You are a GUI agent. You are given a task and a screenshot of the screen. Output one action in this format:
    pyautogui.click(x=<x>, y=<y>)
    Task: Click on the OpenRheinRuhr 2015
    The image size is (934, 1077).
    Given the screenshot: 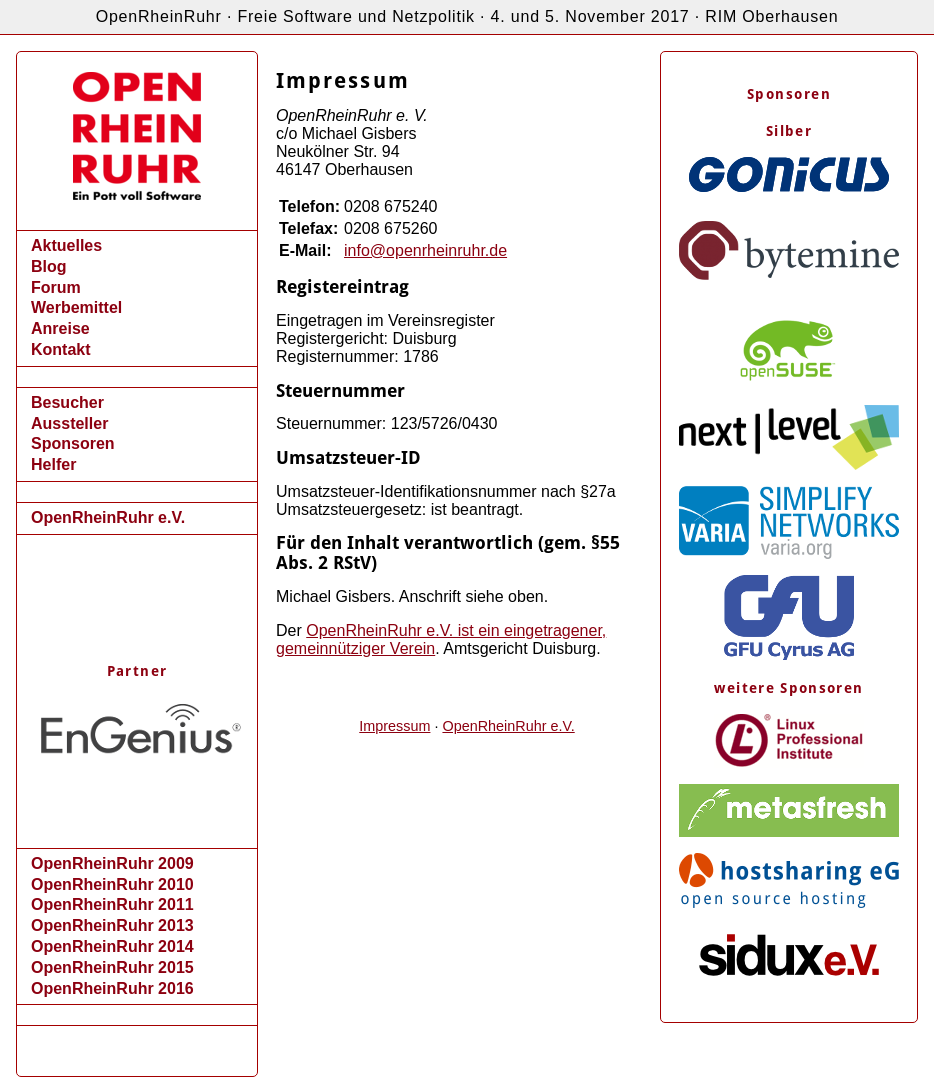 What is the action you would take?
    pyautogui.click(x=112, y=967)
    